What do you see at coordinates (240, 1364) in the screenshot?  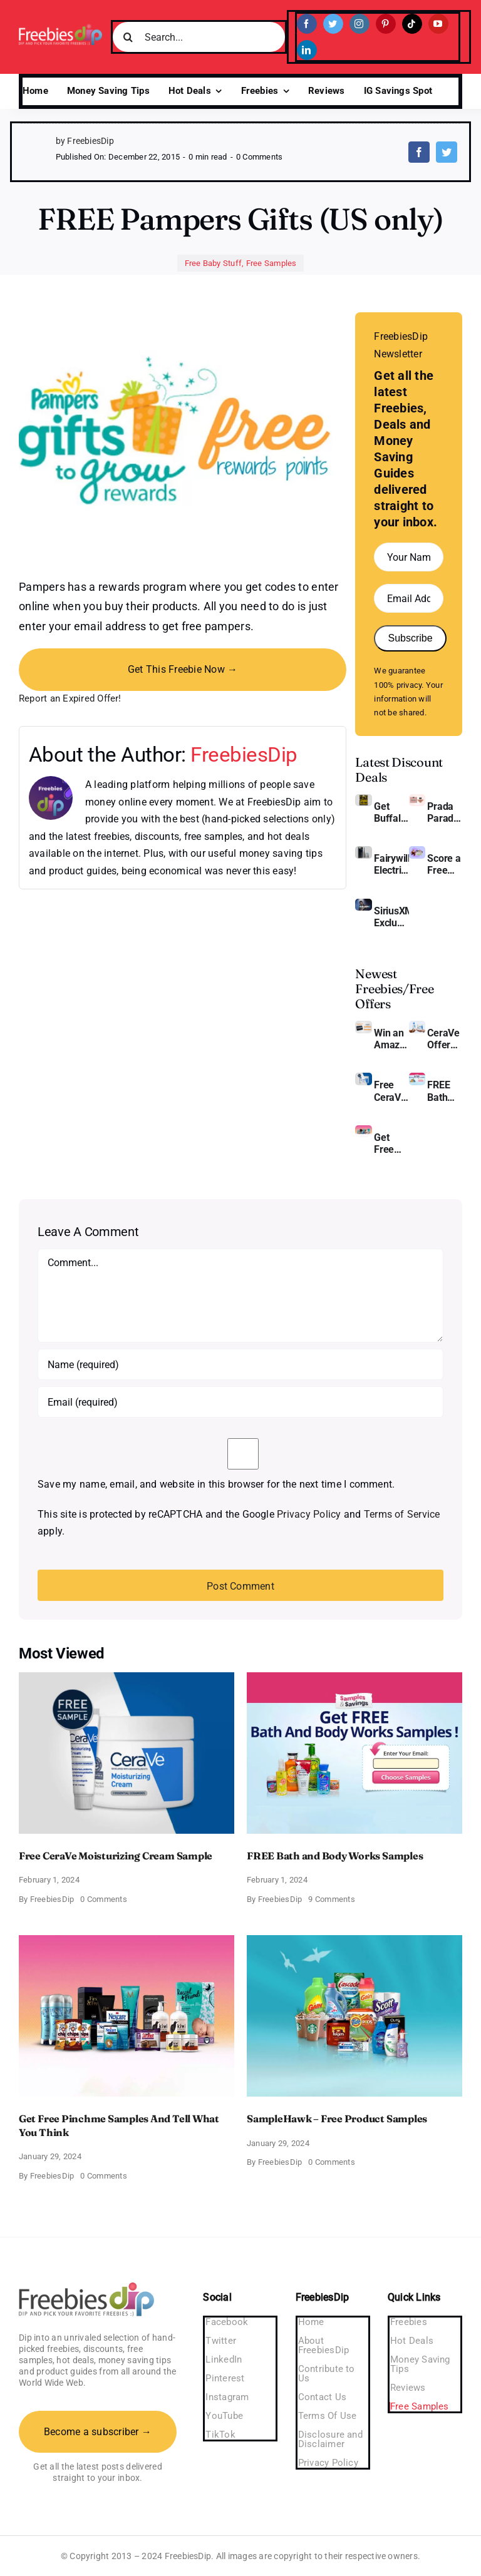 I see `[Name (required)]` at bounding box center [240, 1364].